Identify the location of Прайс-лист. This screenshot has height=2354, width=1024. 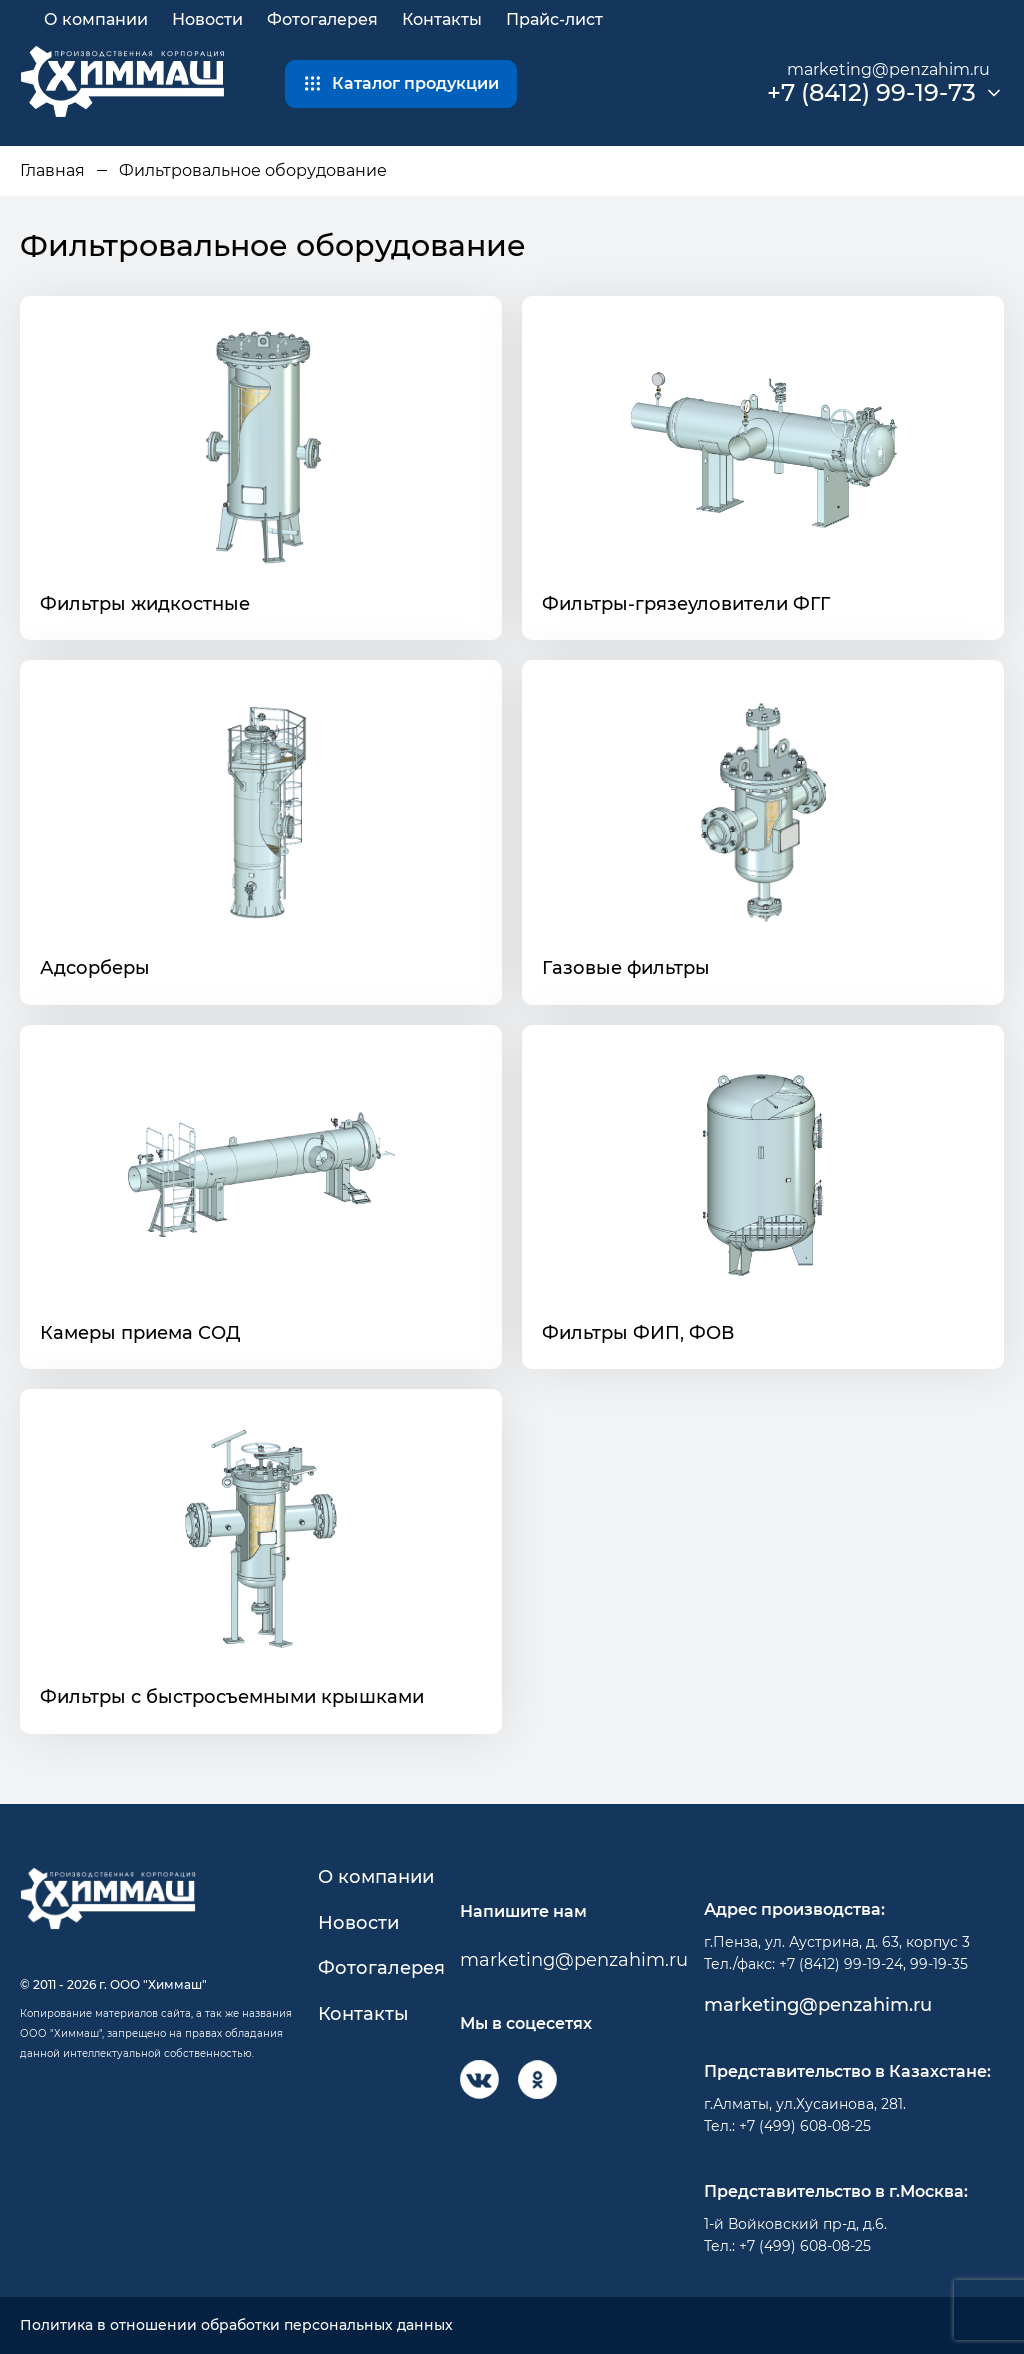
(554, 19).